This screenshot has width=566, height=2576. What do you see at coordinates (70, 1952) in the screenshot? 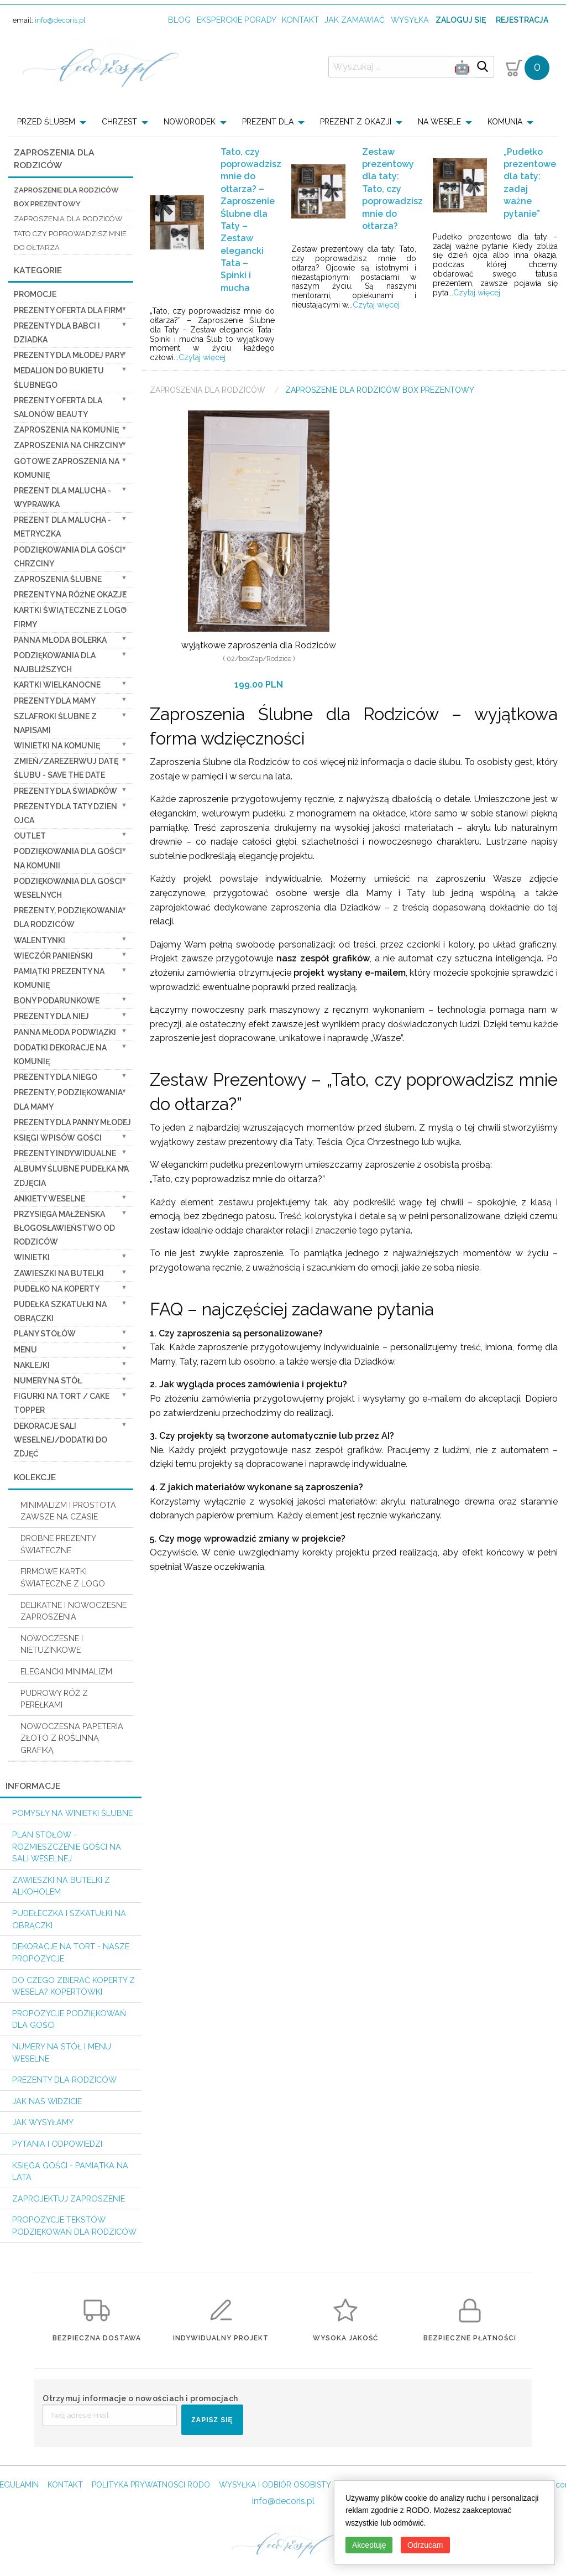
I see `Dekoracje na tort - nasze propozycje` at bounding box center [70, 1952].